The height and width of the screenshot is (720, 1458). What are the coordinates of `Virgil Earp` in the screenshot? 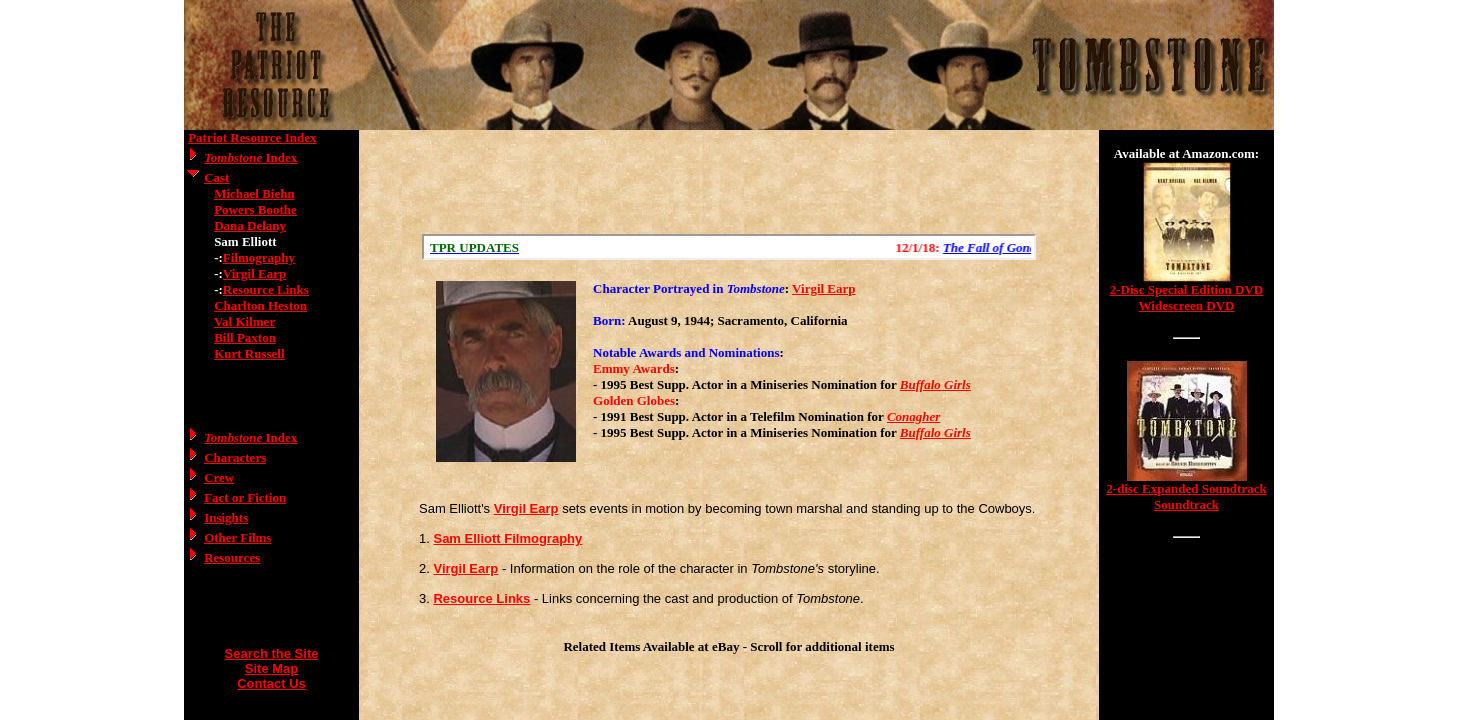 It's located at (254, 273).